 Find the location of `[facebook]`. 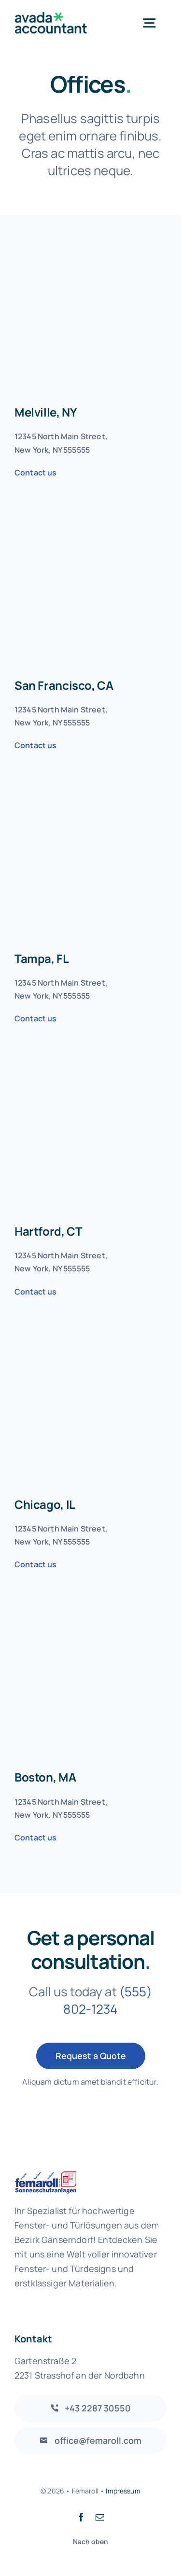

[facebook] is located at coordinates (81, 2517).